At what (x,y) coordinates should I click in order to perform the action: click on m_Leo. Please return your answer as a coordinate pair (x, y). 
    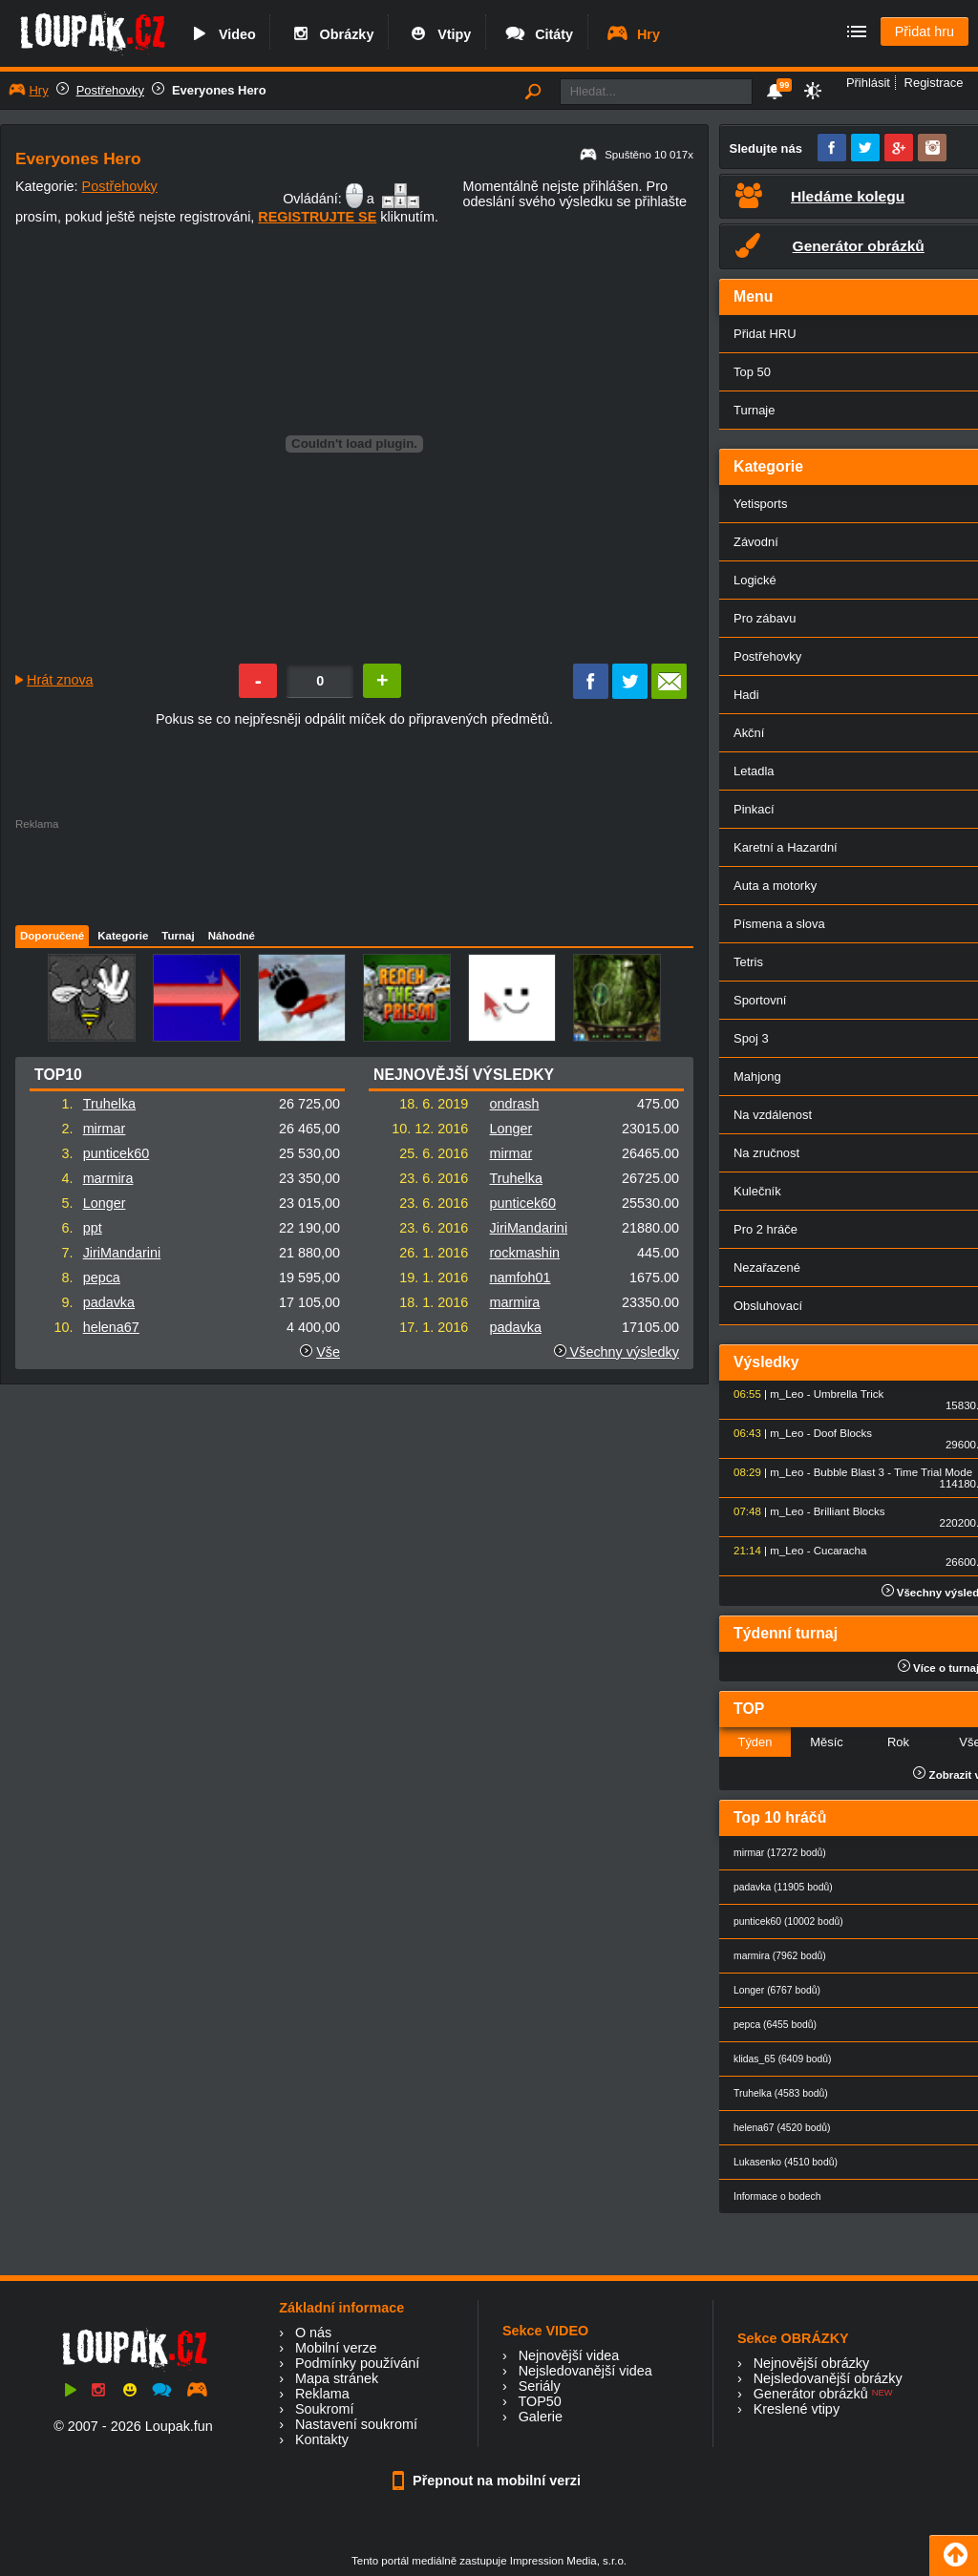
    Looking at the image, I should click on (786, 1394).